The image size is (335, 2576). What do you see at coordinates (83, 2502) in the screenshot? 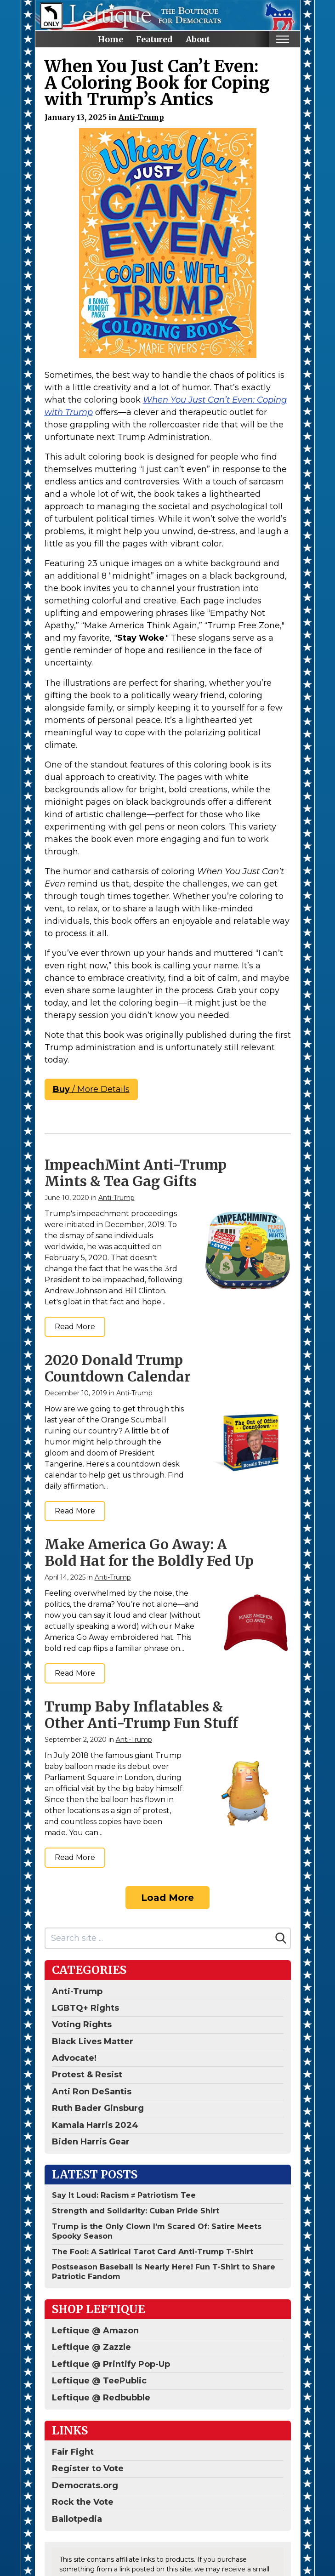
I see `Rock the Vote` at bounding box center [83, 2502].